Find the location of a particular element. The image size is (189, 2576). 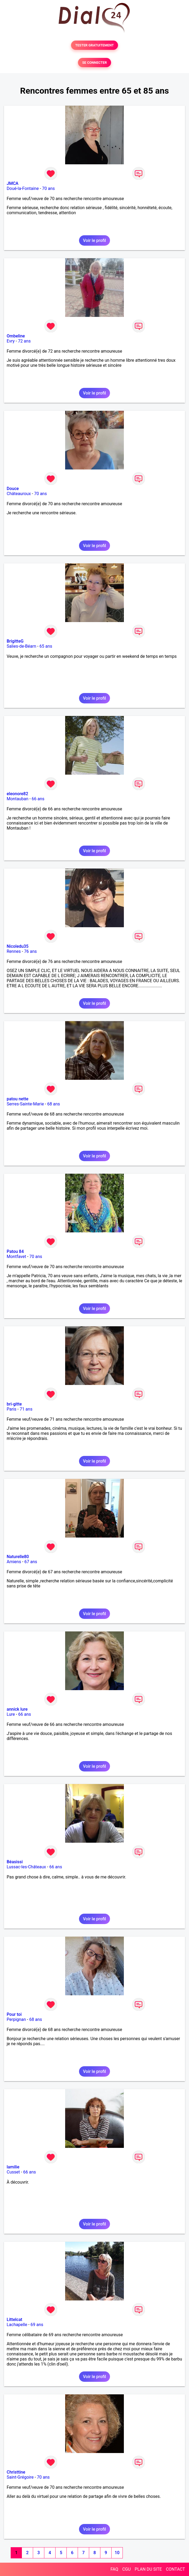

bri-gitte is located at coordinates (14, 1404).